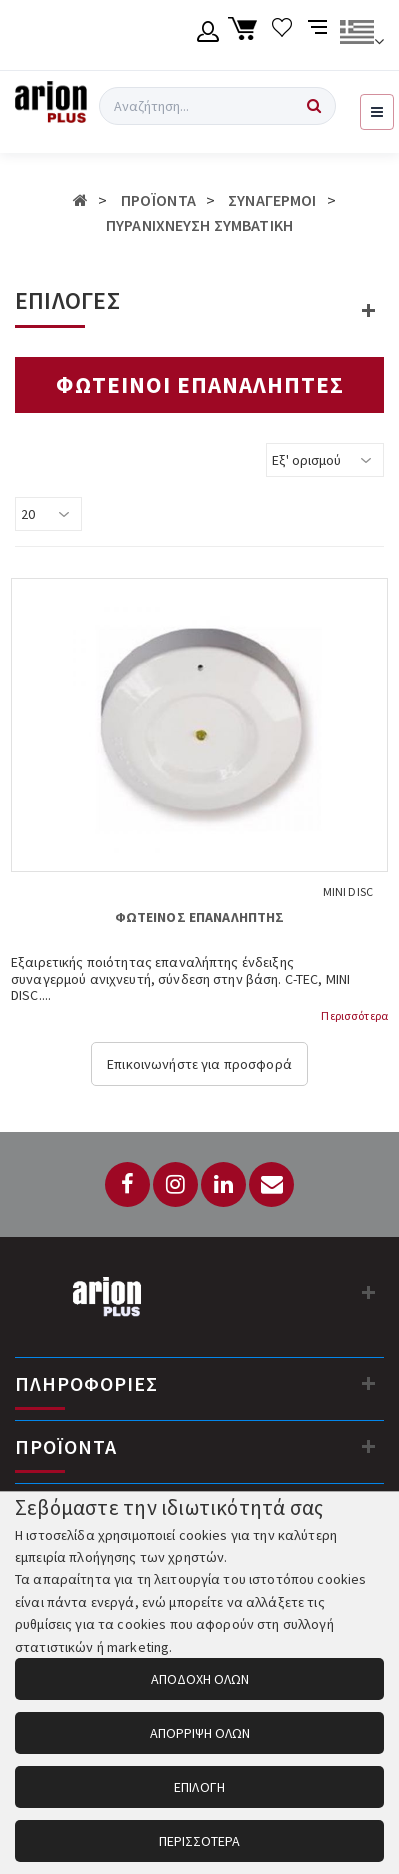 The height and width of the screenshot is (1874, 399). I want to click on ΠΕΡΙΣΣΟΤΕΡΑ, so click(200, 1841).